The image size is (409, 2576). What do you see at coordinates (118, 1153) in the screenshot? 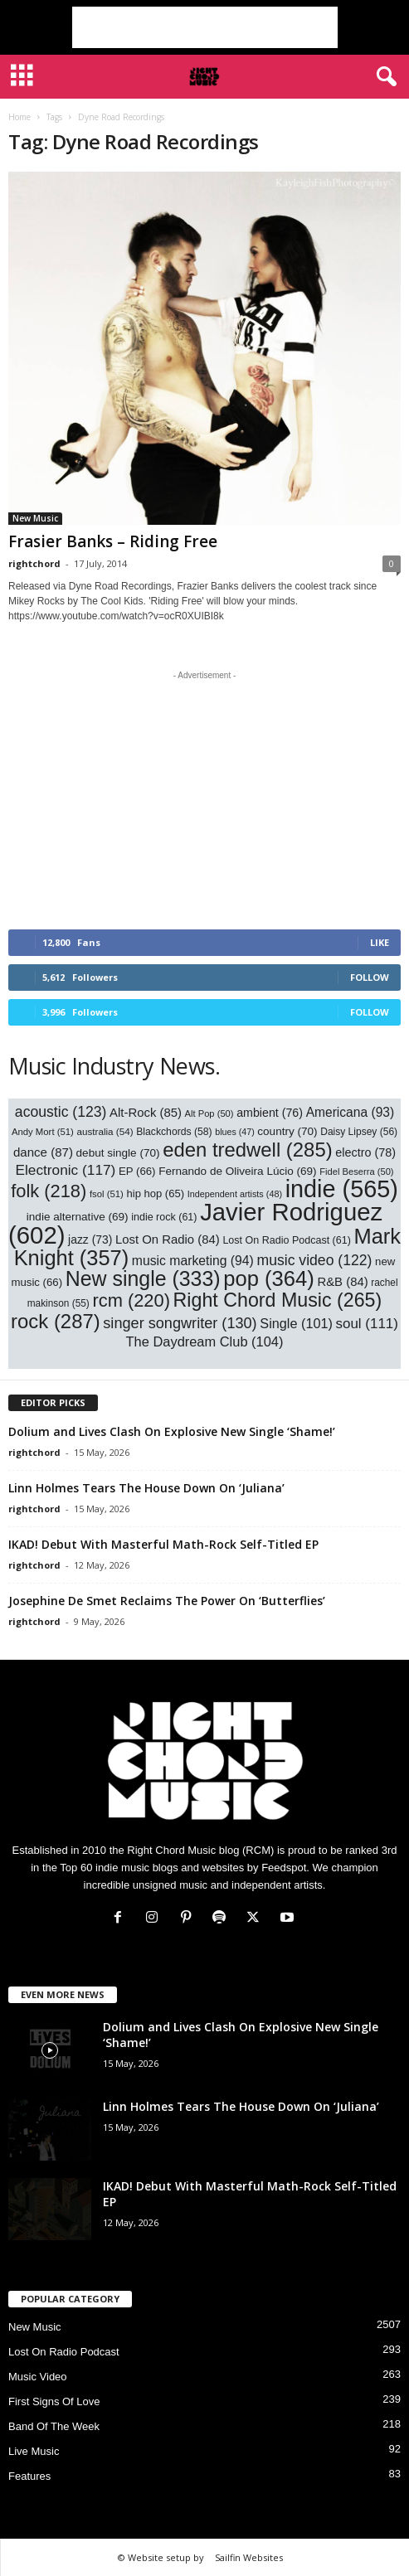
I see `debut single [debut single (70 items)]` at bounding box center [118, 1153].